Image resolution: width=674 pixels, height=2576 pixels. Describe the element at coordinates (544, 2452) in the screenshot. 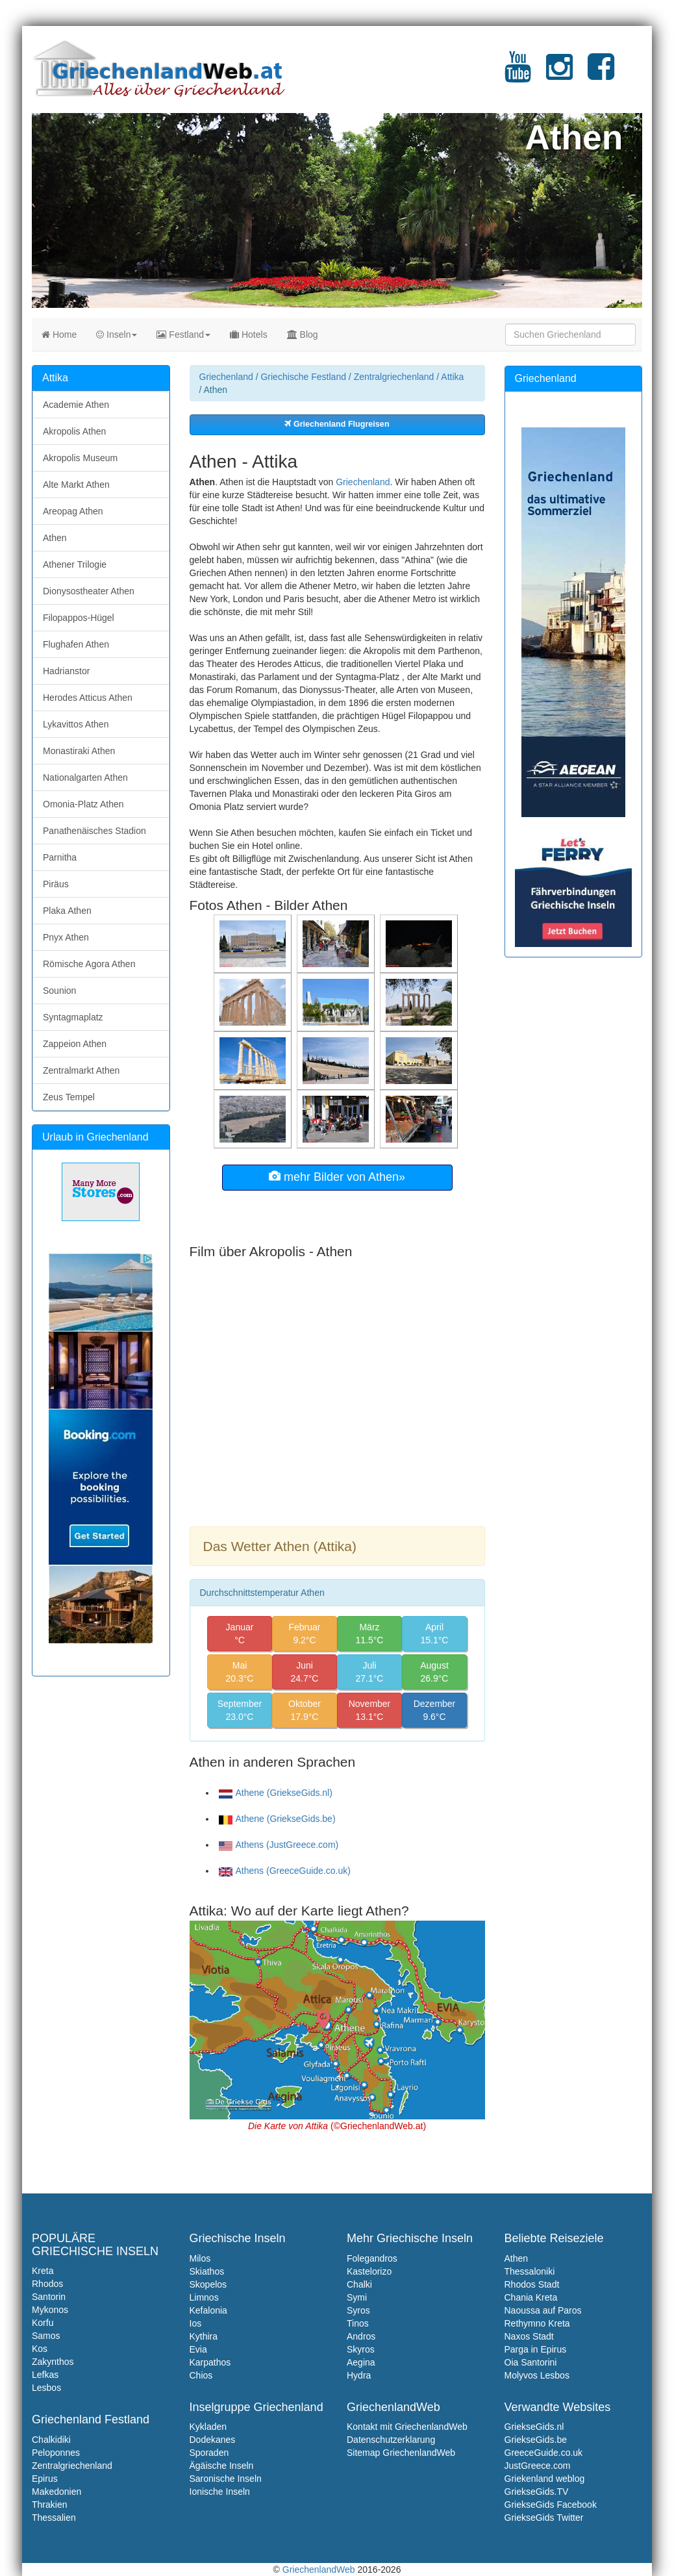

I see `GreeceGuide.co.uk` at that location.